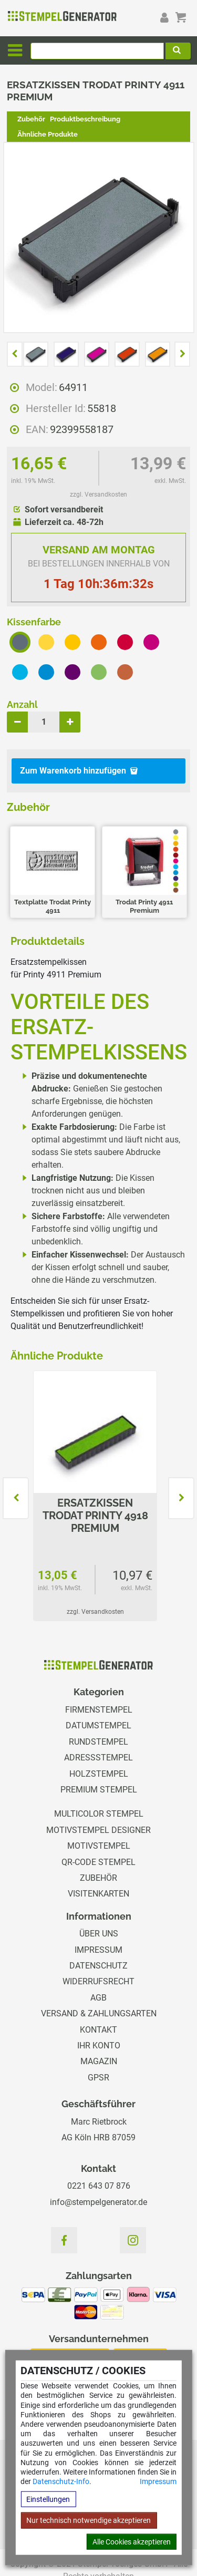 Image resolution: width=197 pixels, height=2576 pixels. Describe the element at coordinates (158, 2481) in the screenshot. I see `Impressum` at that location.